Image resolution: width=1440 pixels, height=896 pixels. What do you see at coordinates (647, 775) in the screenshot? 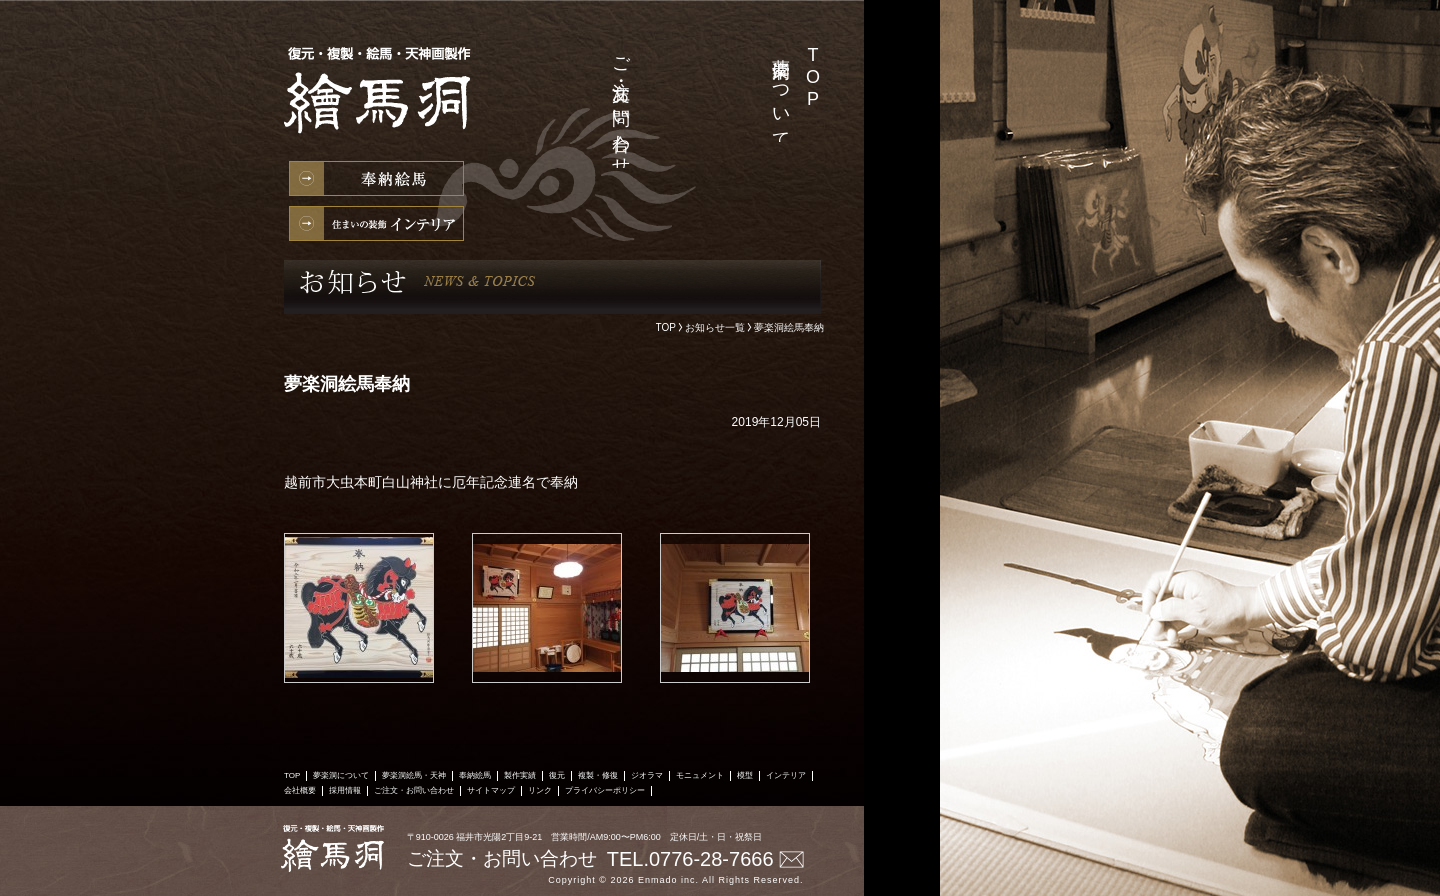
I see `ジオラマ` at bounding box center [647, 775].